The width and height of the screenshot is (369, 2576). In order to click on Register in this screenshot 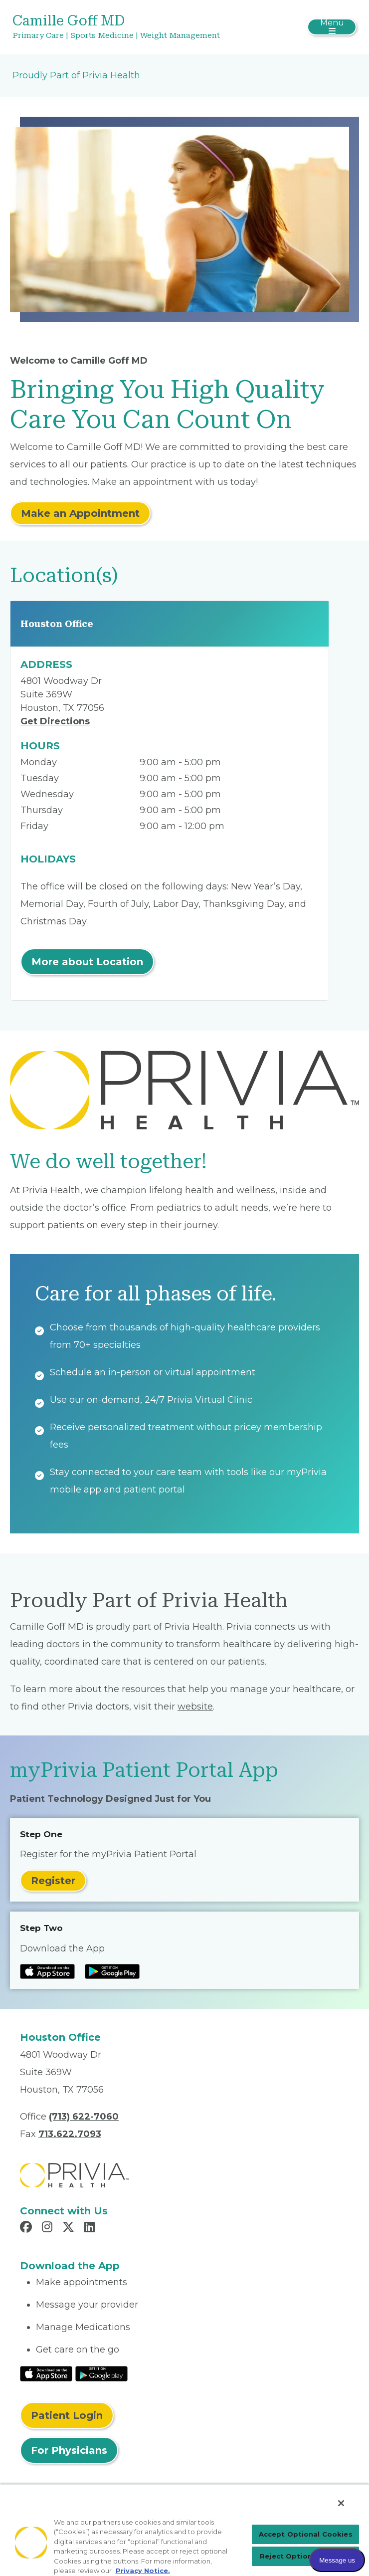, I will do `click(53, 1881)`.